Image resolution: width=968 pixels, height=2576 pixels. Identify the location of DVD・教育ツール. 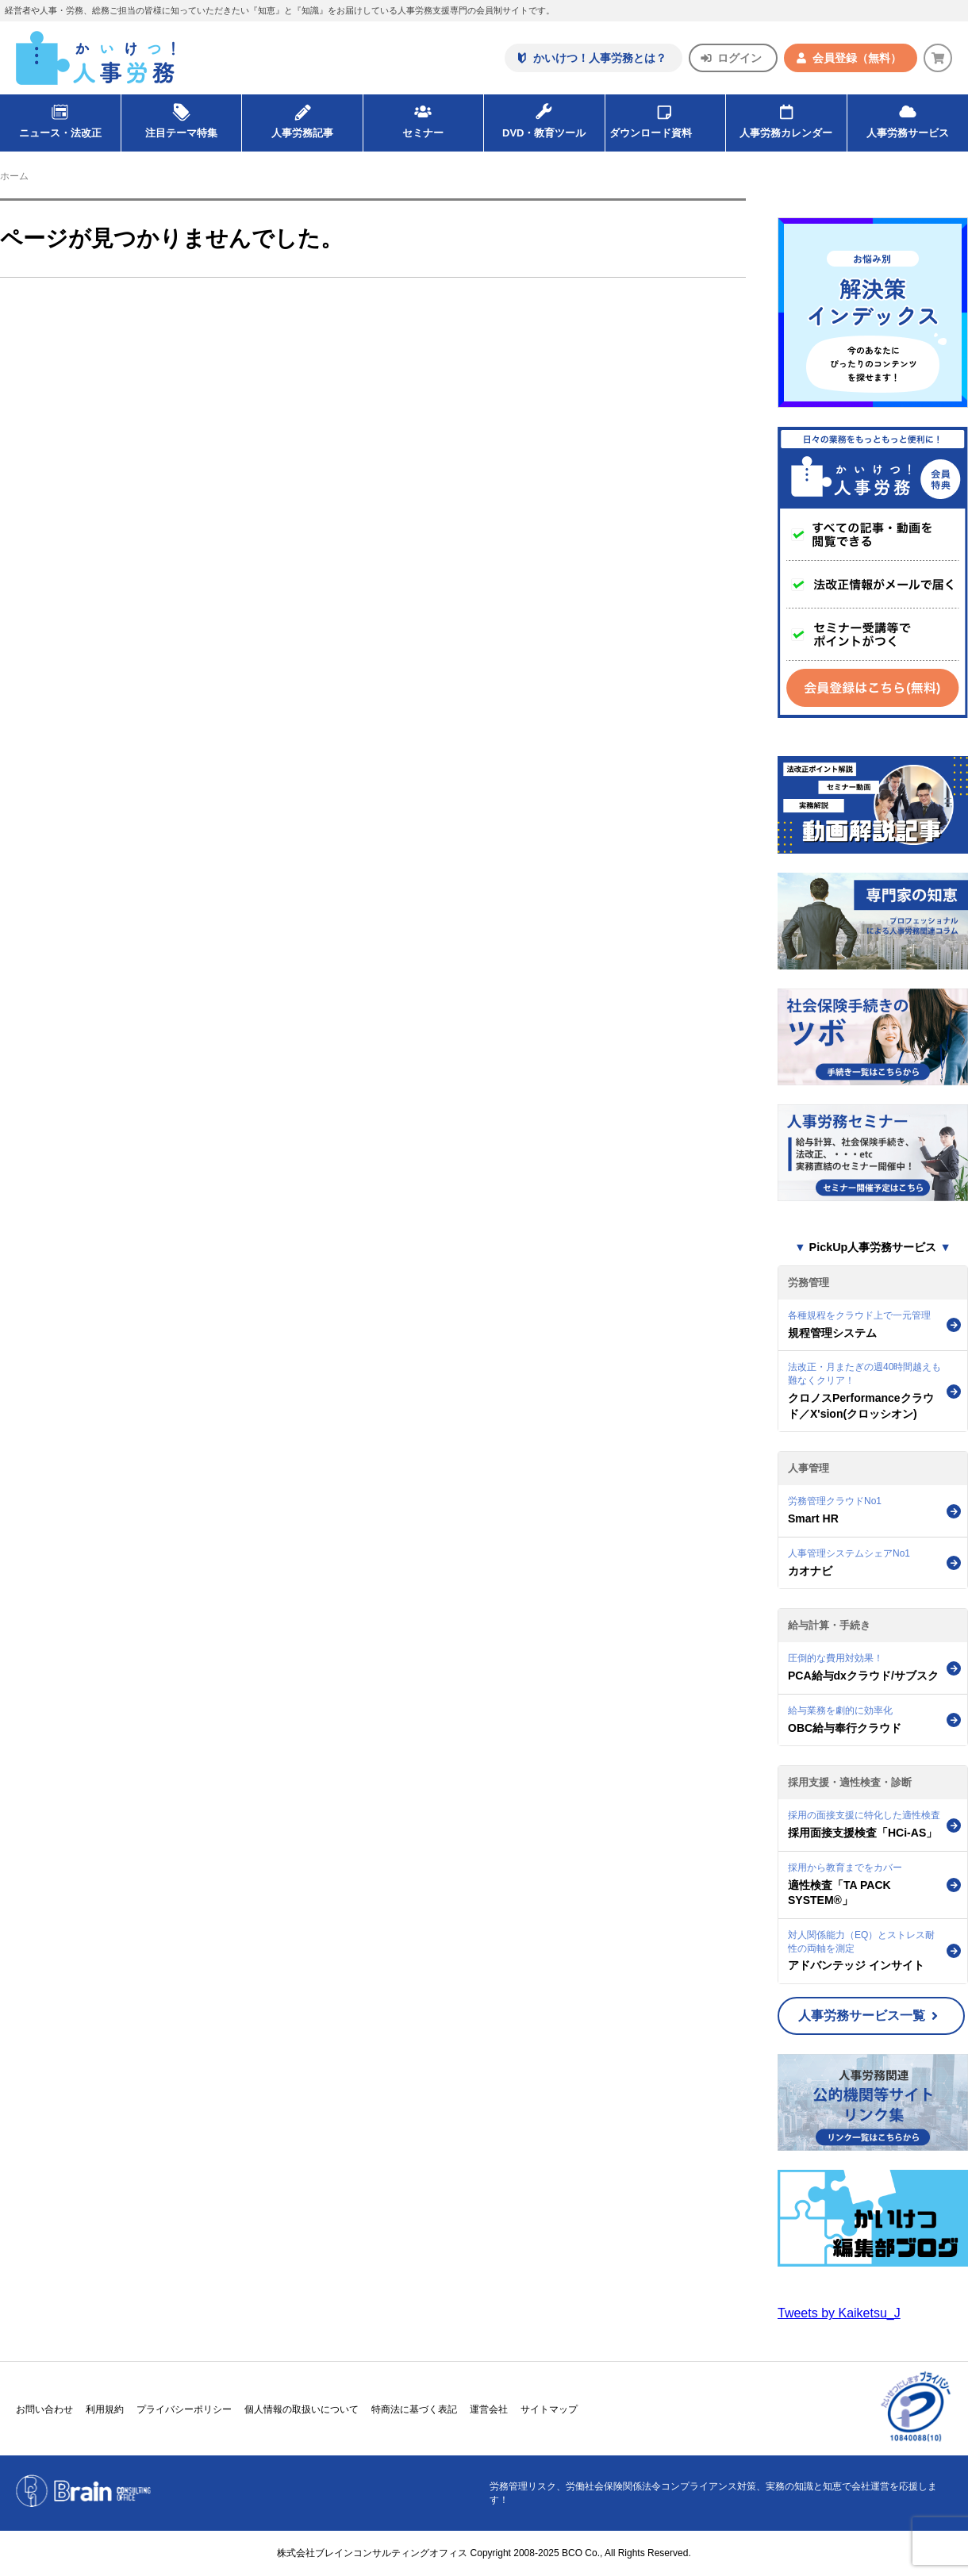
(544, 116).